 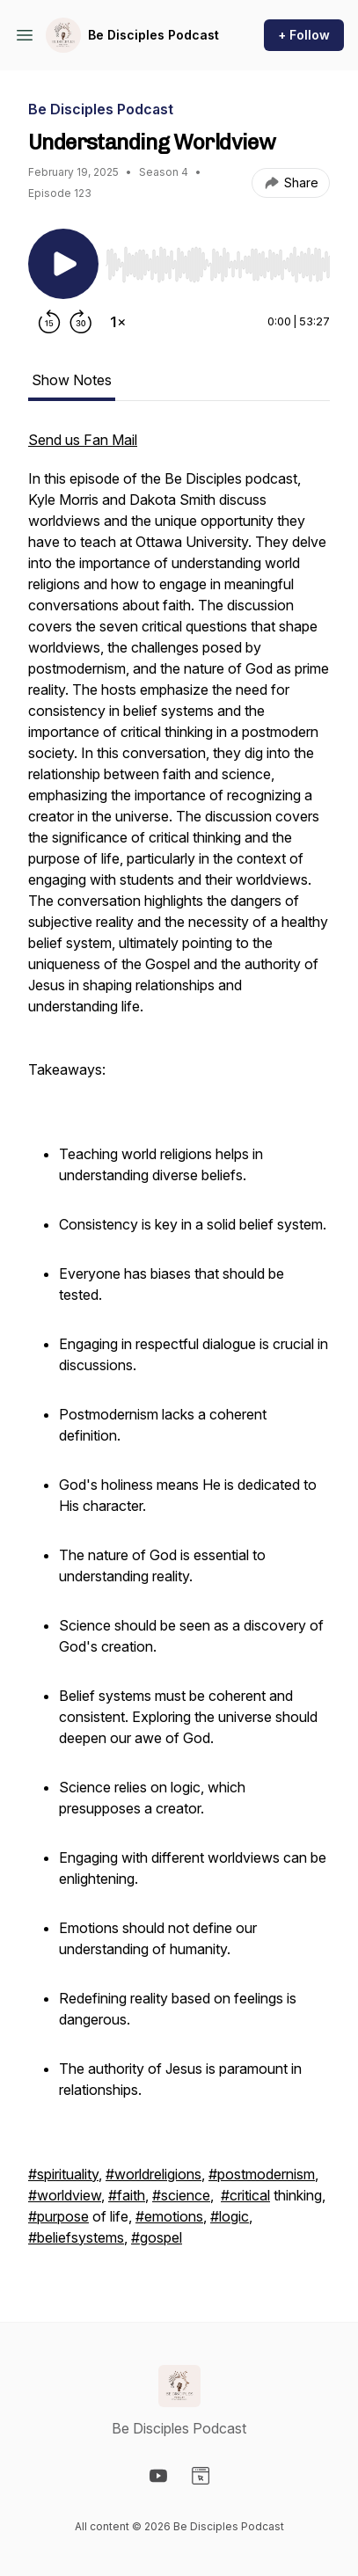 I want to click on #worldreligions, so click(x=153, y=2174).